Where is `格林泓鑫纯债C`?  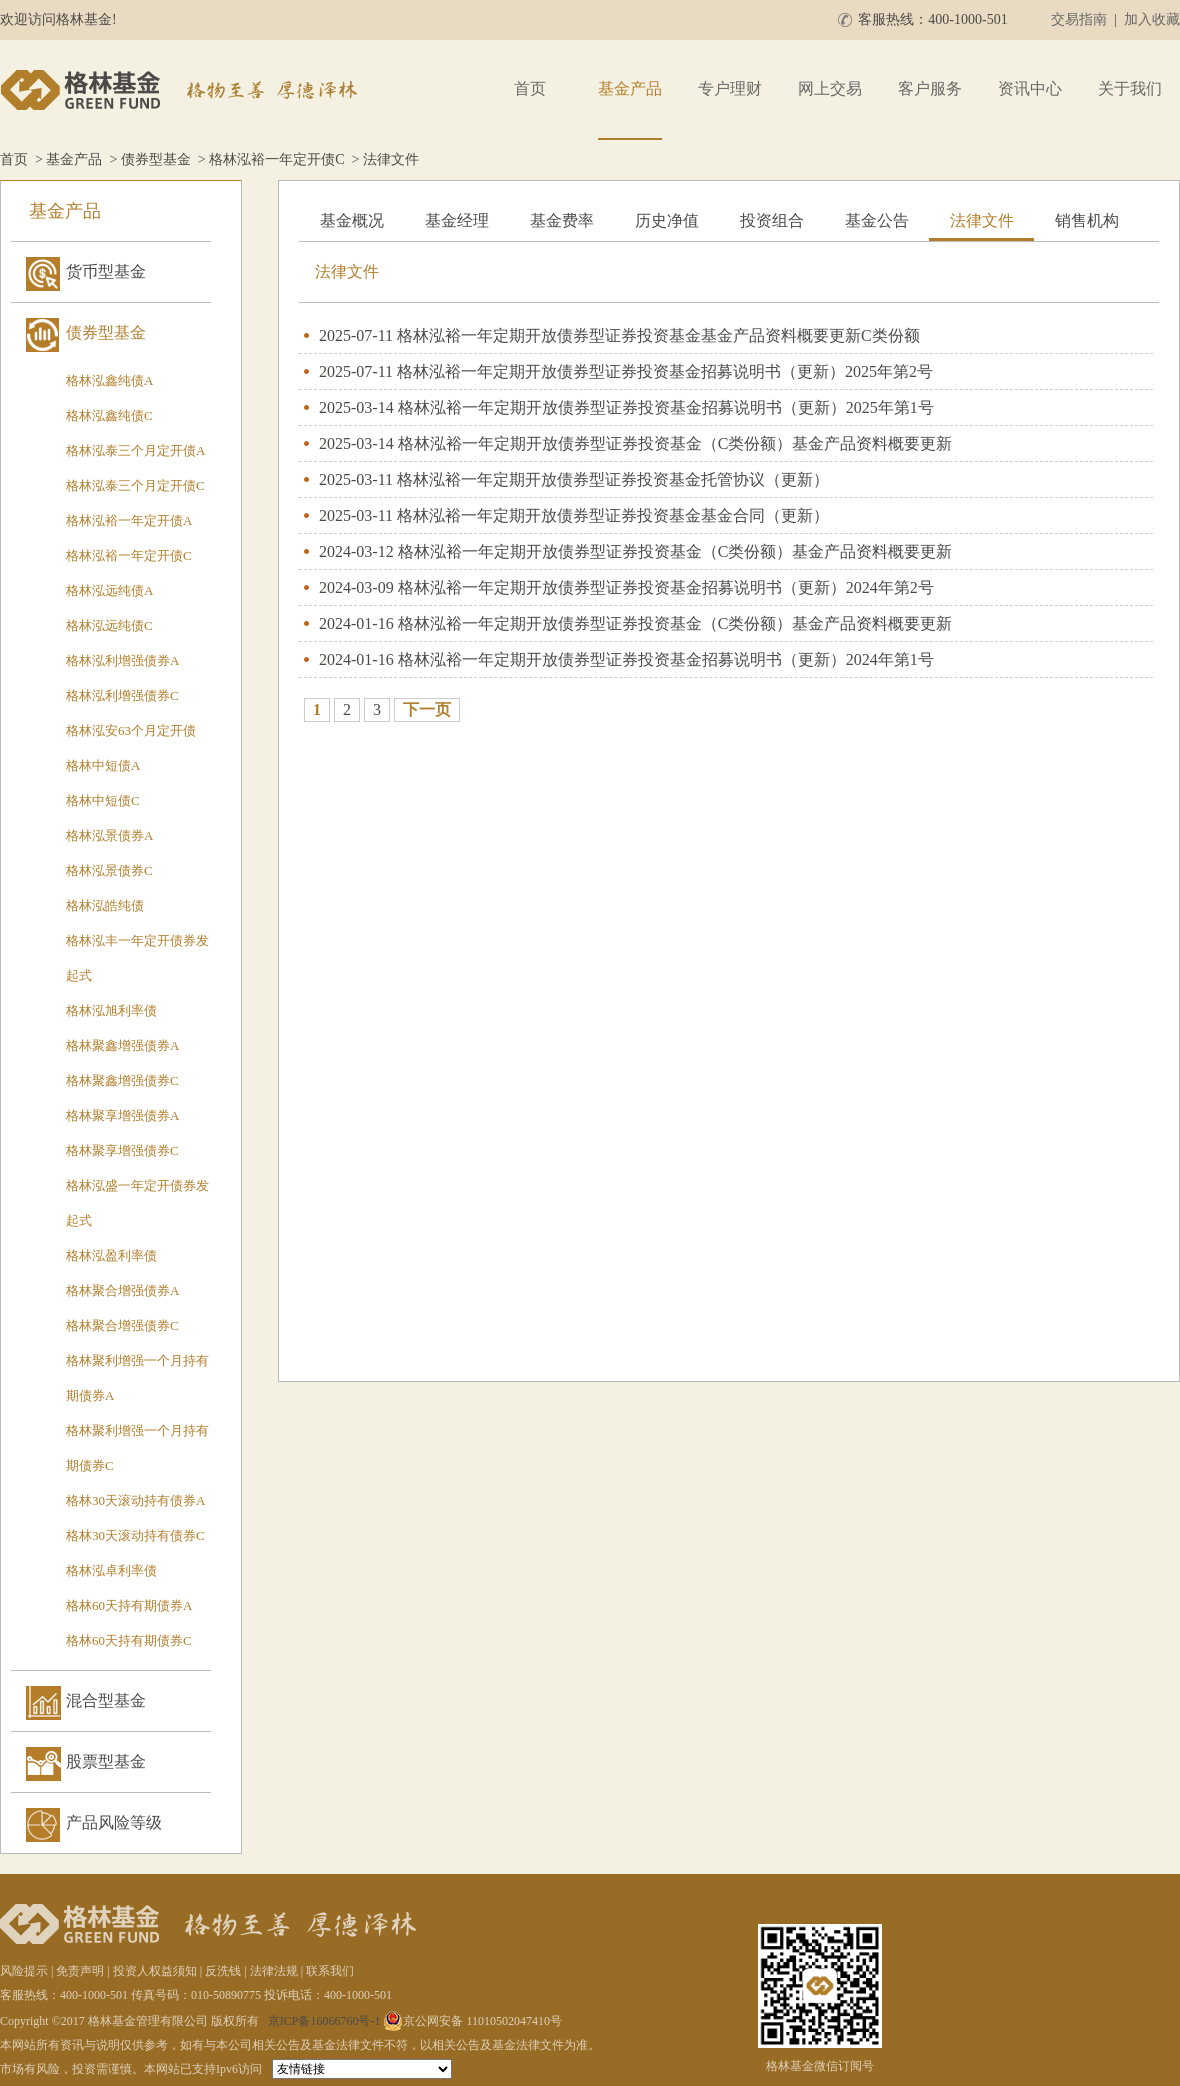
格林泓鑫纯债C is located at coordinates (109, 415).